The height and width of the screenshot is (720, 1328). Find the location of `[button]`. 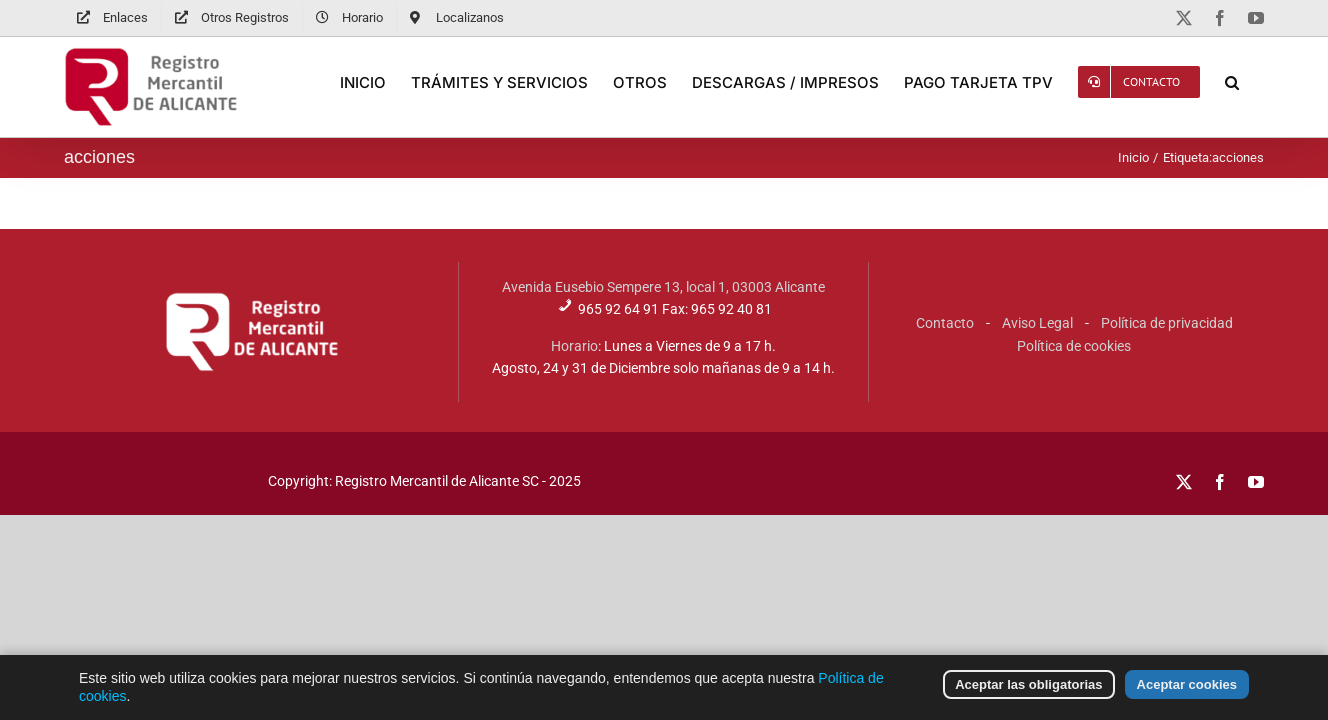

[button] is located at coordinates (1257, 82).